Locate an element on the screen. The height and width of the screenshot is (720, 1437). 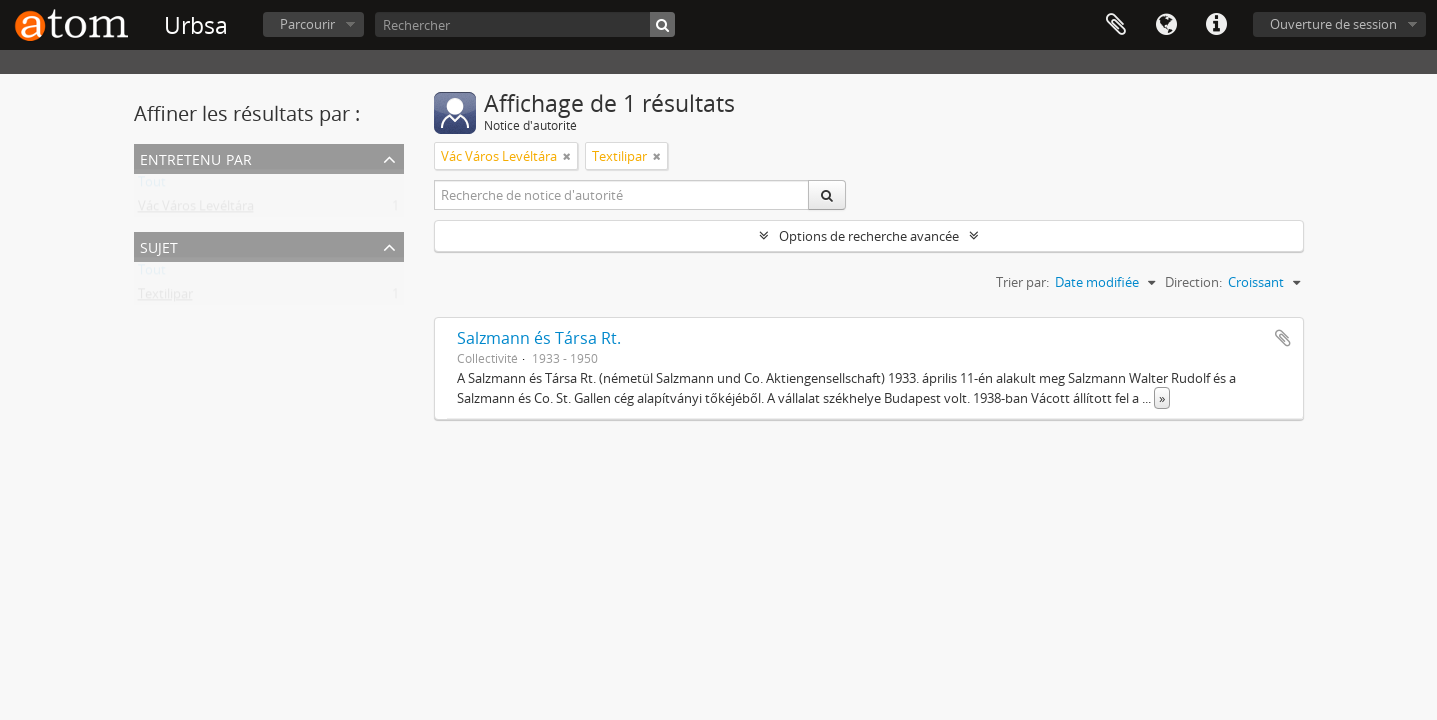
Sujet is located at coordinates (159, 245).